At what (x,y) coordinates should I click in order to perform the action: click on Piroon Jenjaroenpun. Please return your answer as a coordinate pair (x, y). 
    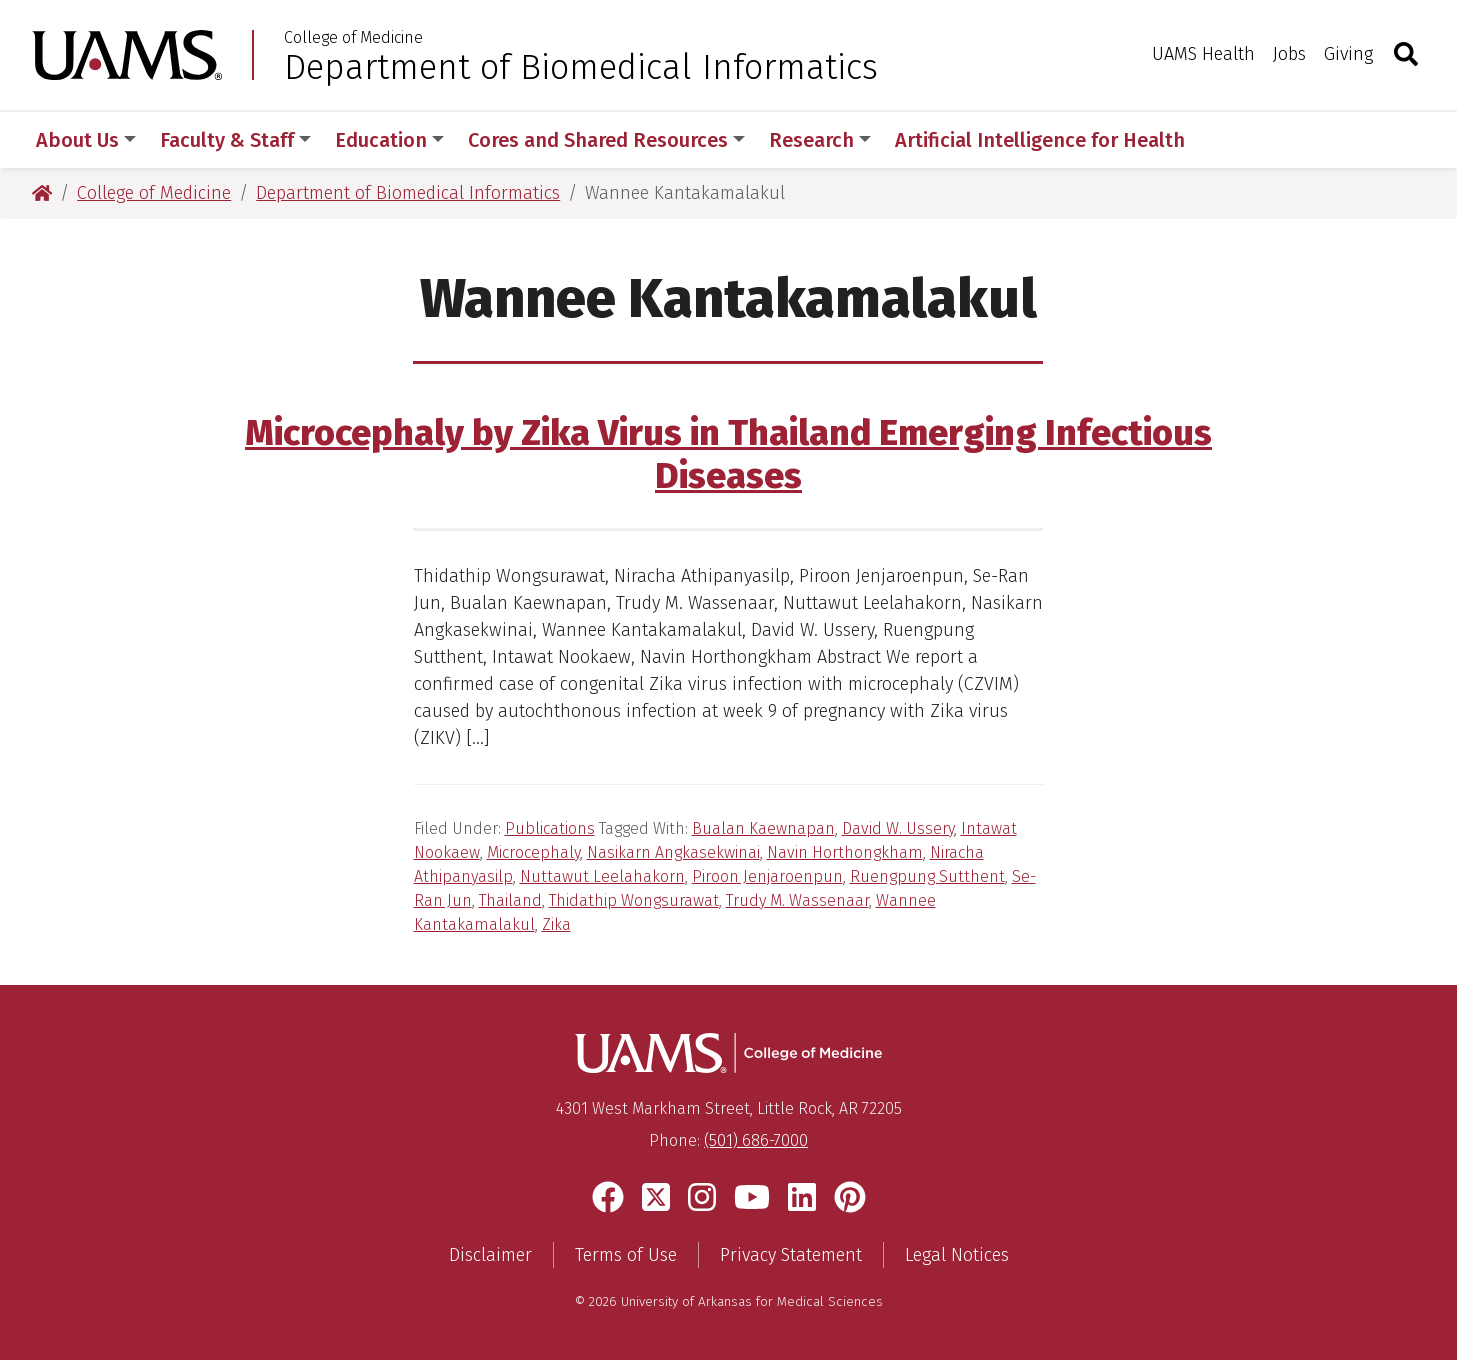
    Looking at the image, I should click on (767, 876).